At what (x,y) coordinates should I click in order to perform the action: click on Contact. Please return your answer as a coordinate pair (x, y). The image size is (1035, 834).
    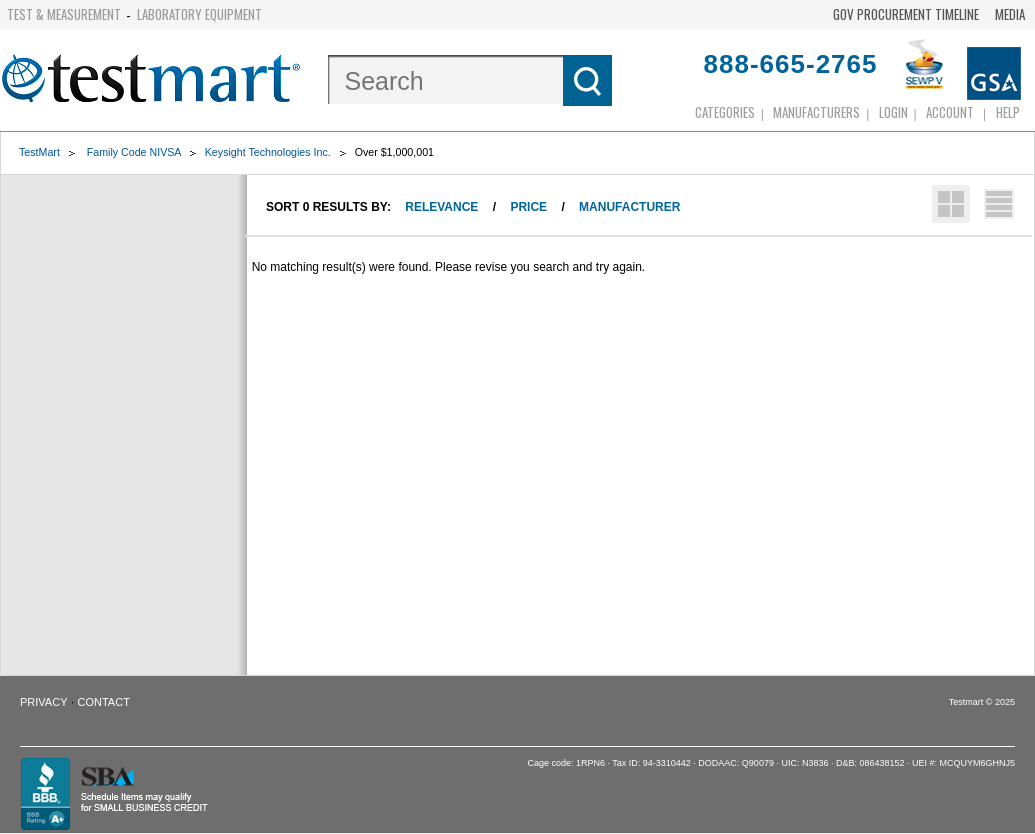
    Looking at the image, I should click on (104, 702).